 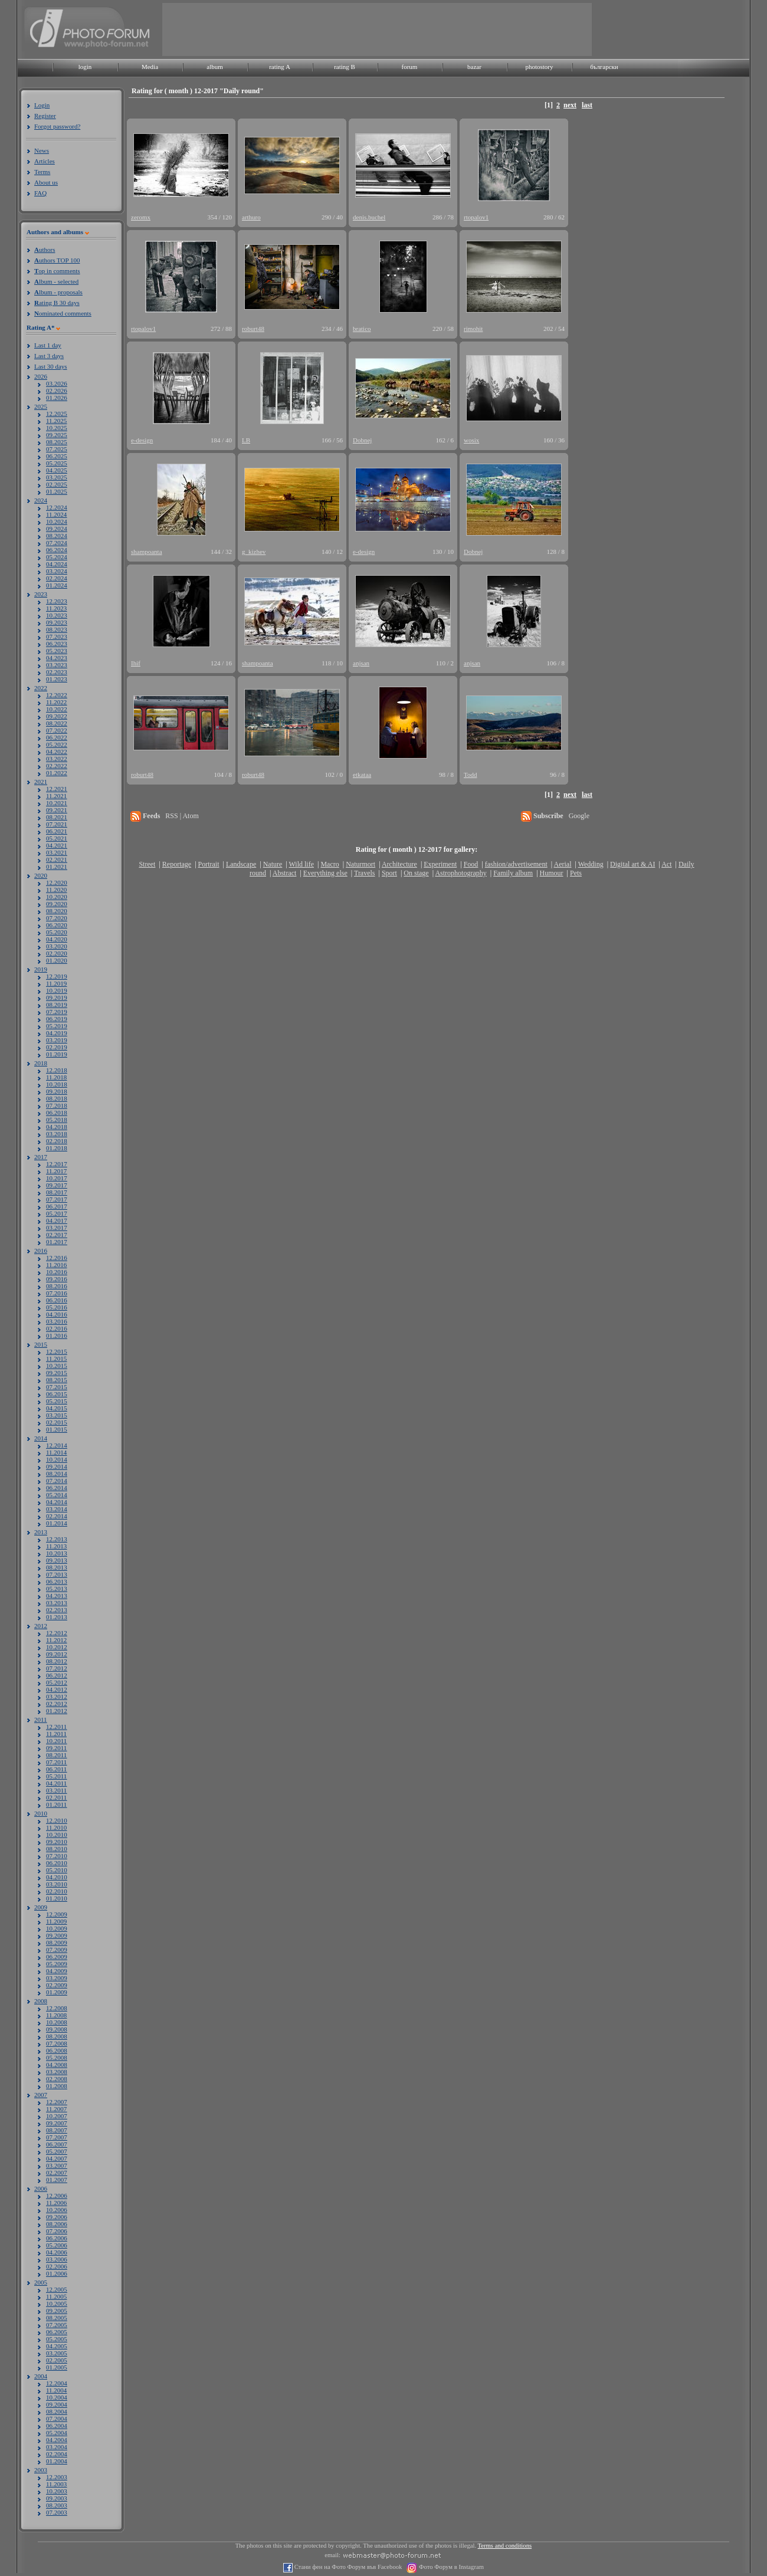 I want to click on 02.2013, so click(x=56, y=1609).